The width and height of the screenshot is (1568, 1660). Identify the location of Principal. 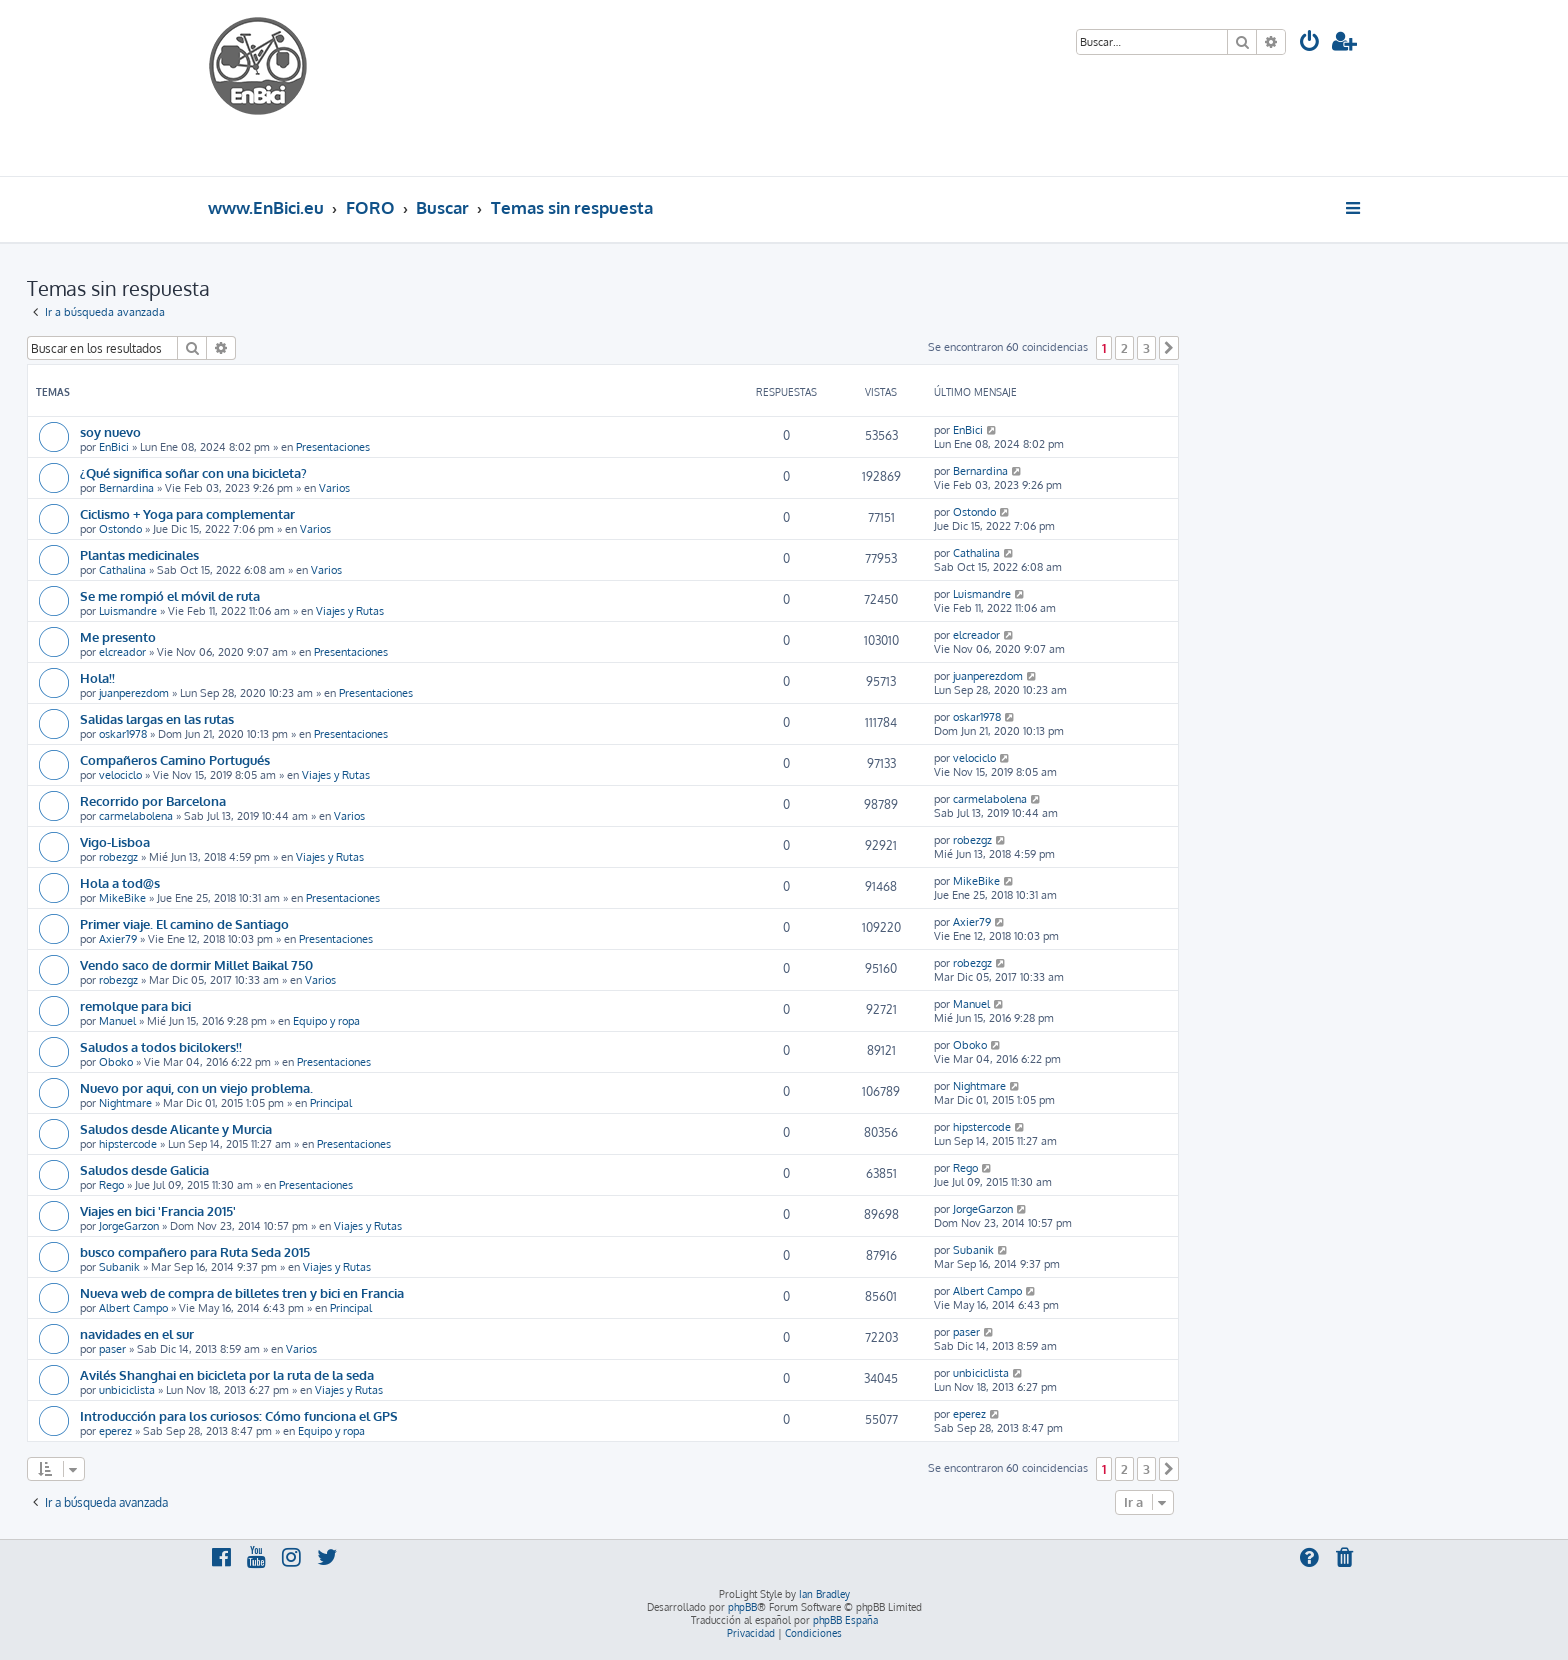
(331, 1103).